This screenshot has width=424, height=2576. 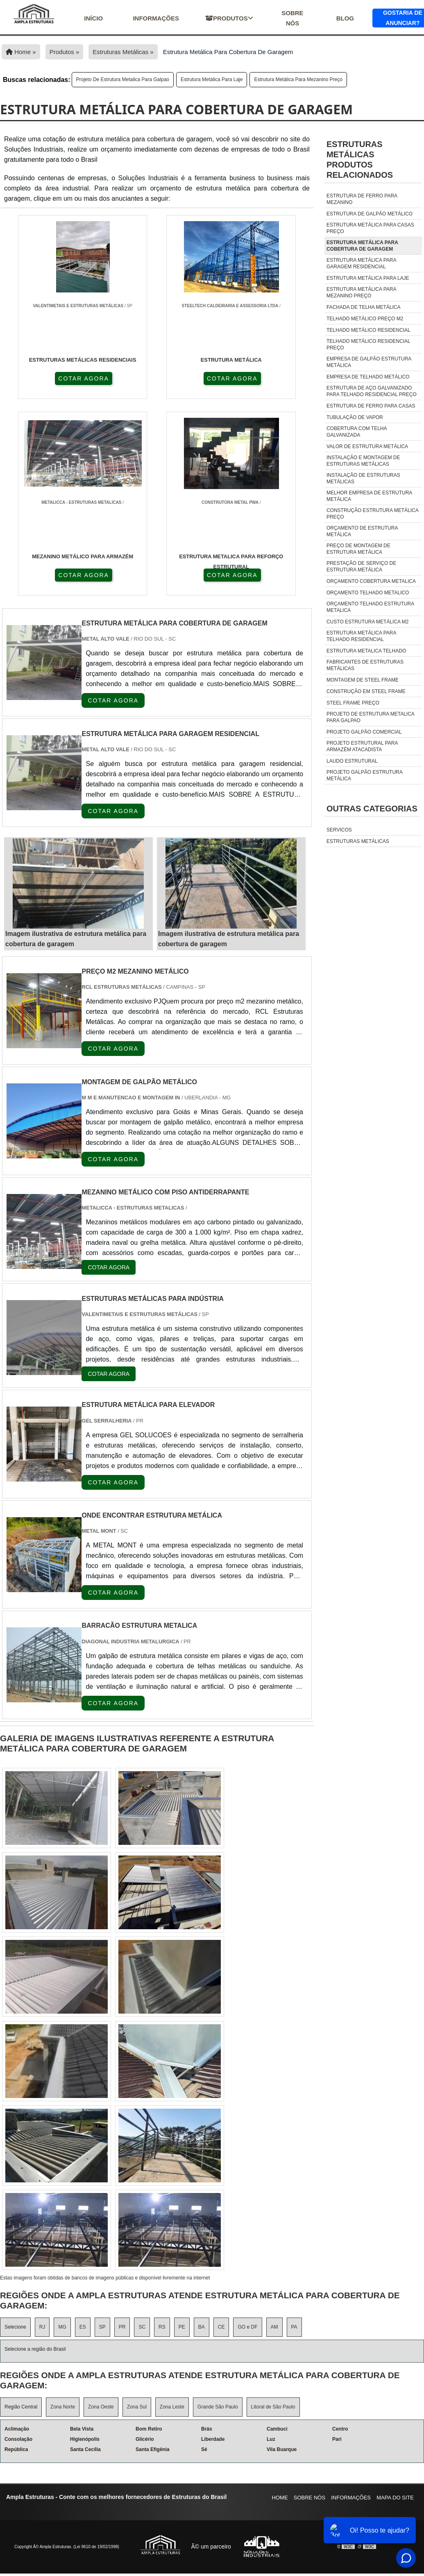 What do you see at coordinates (369, 362) in the screenshot?
I see `empresa de galpão estrutura metálica` at bounding box center [369, 362].